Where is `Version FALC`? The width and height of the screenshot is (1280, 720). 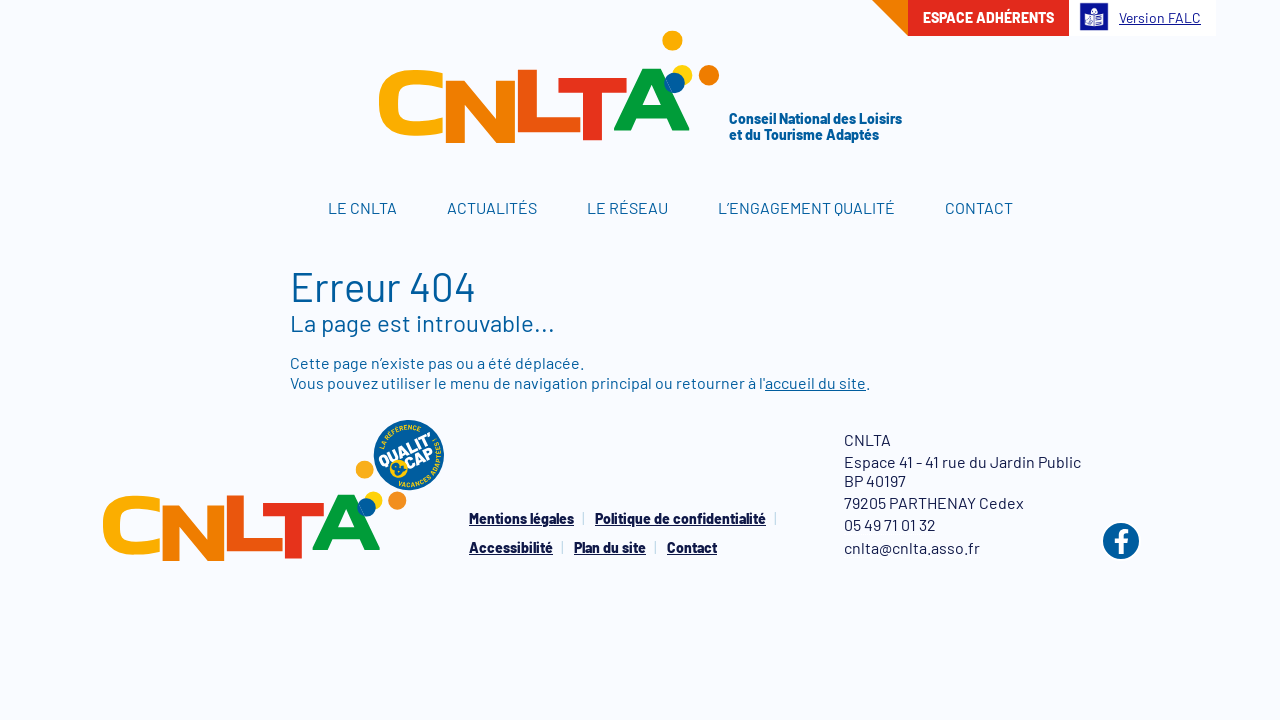
Version FALC is located at coordinates (1140, 16).